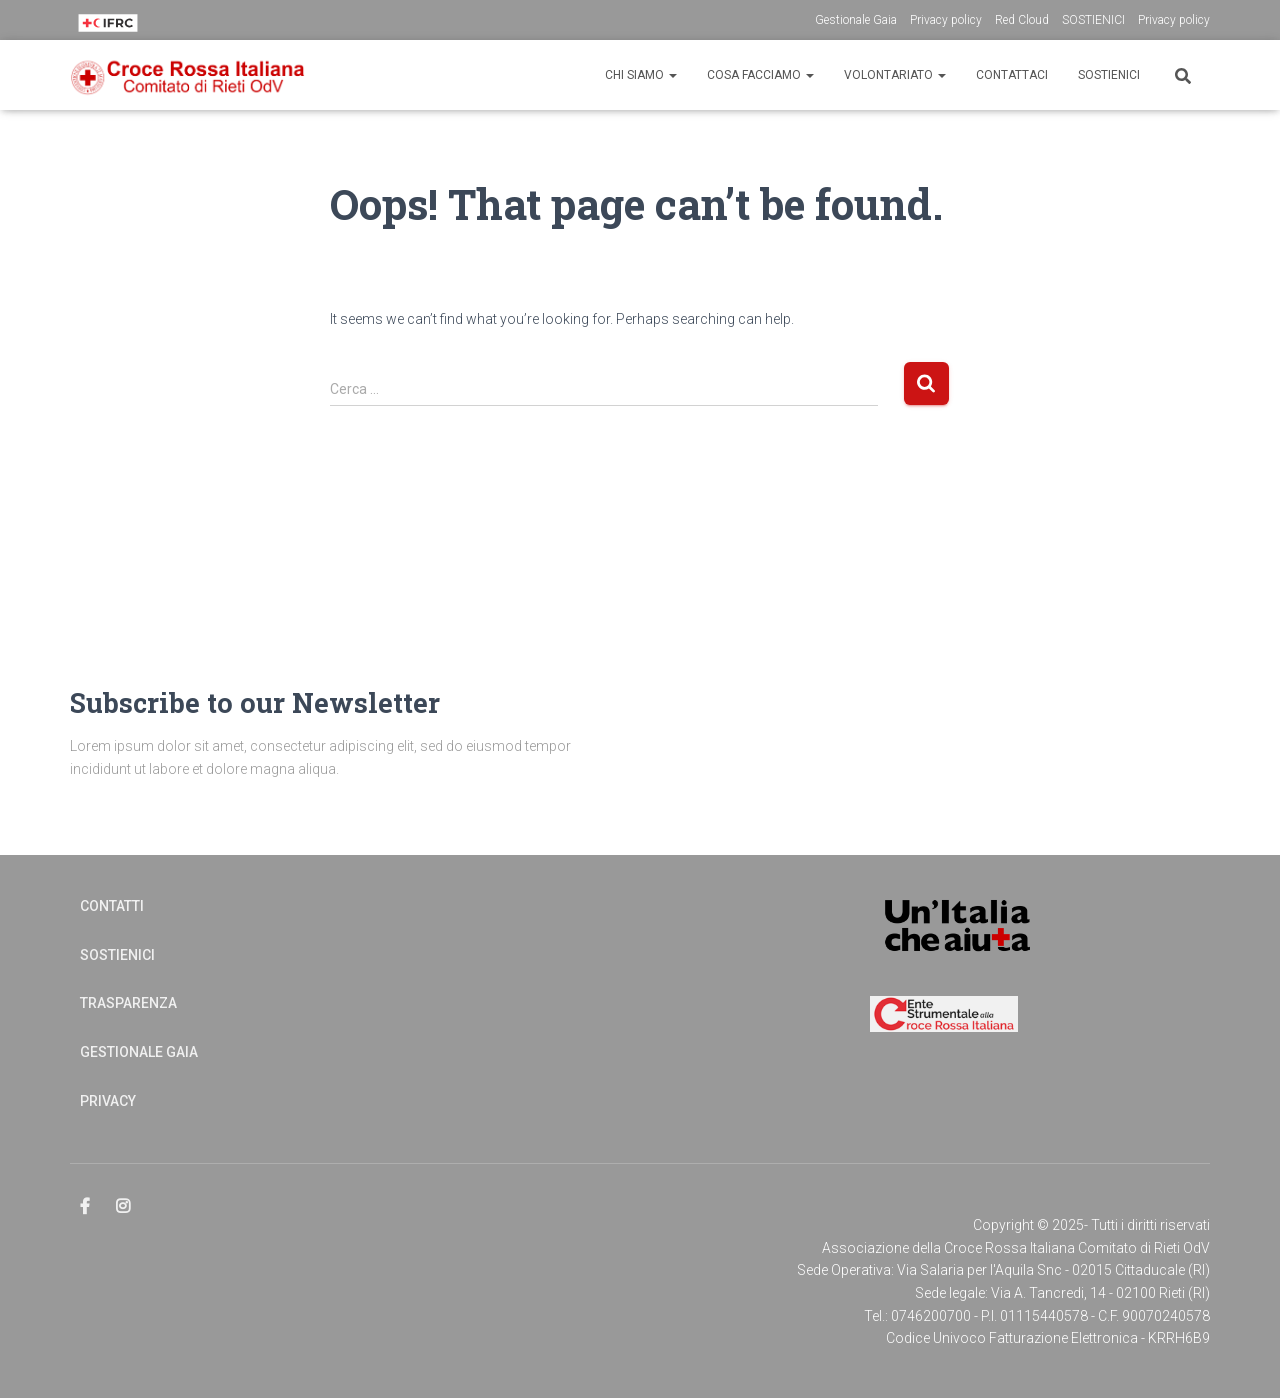 Image resolution: width=1280 pixels, height=1398 pixels. I want to click on Gestionale Gaia, so click(856, 20).